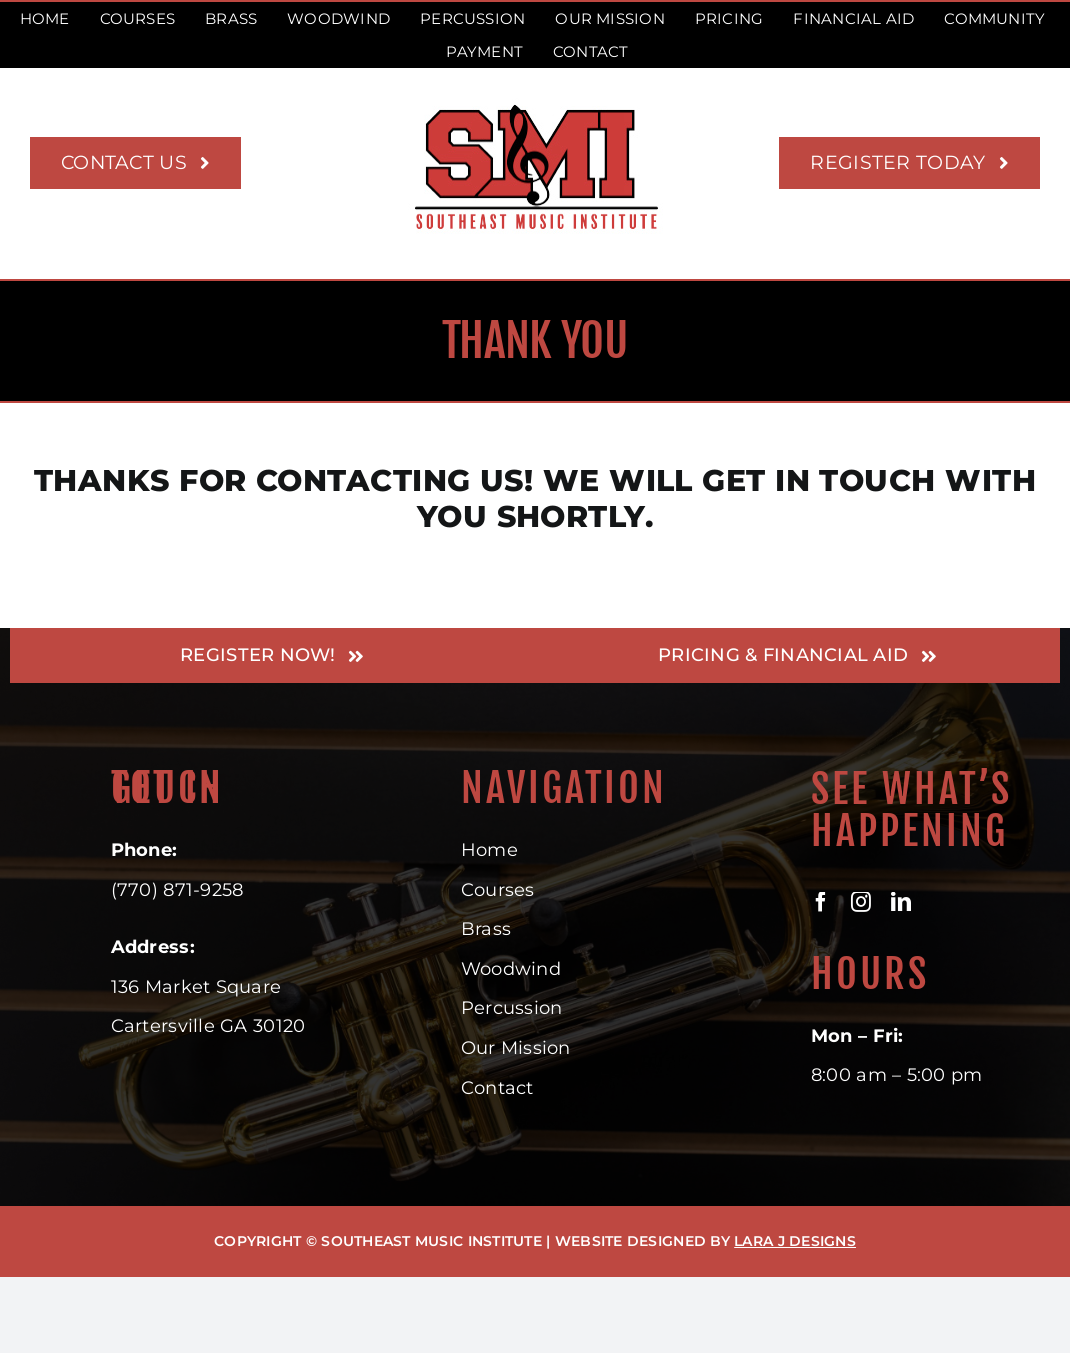 This screenshot has width=1070, height=1353. Describe the element at coordinates (486, 929) in the screenshot. I see `Brass` at that location.